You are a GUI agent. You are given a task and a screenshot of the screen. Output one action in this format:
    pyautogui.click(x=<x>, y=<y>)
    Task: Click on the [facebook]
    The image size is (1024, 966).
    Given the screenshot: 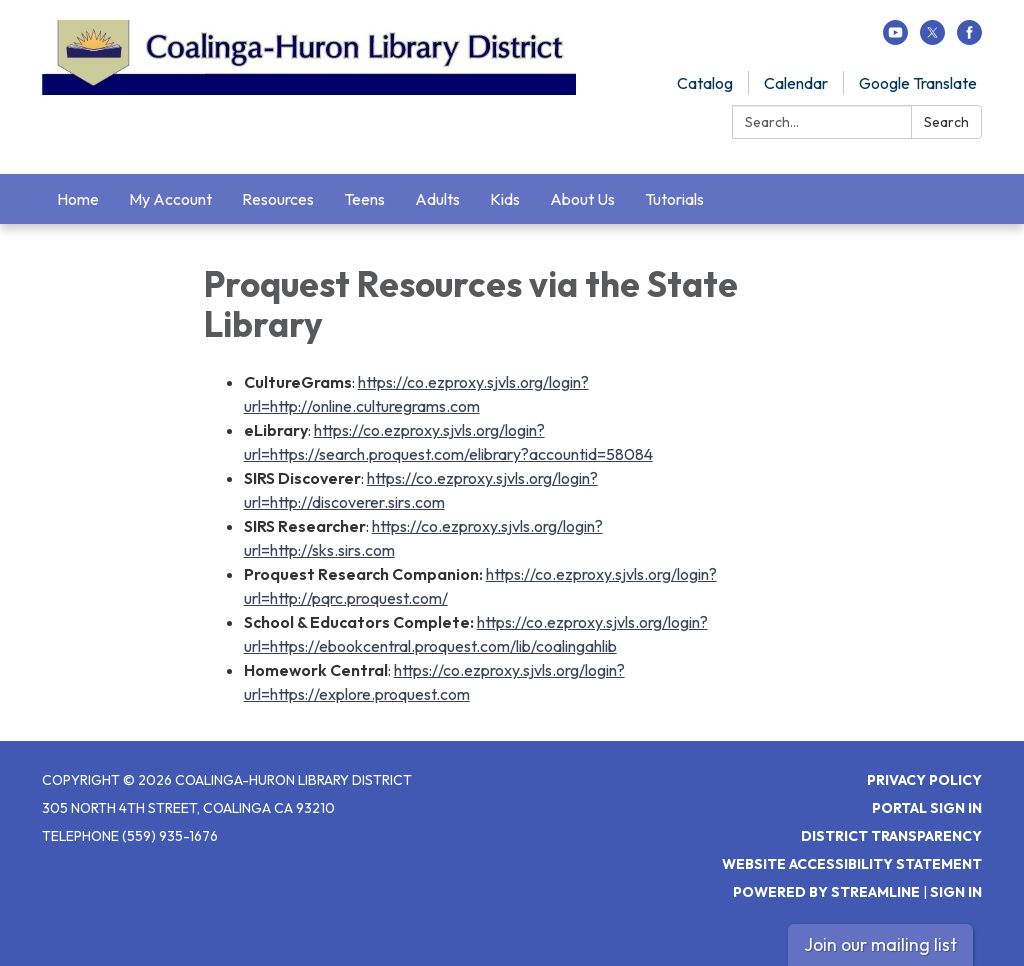 What is the action you would take?
    pyautogui.click(x=969, y=39)
    